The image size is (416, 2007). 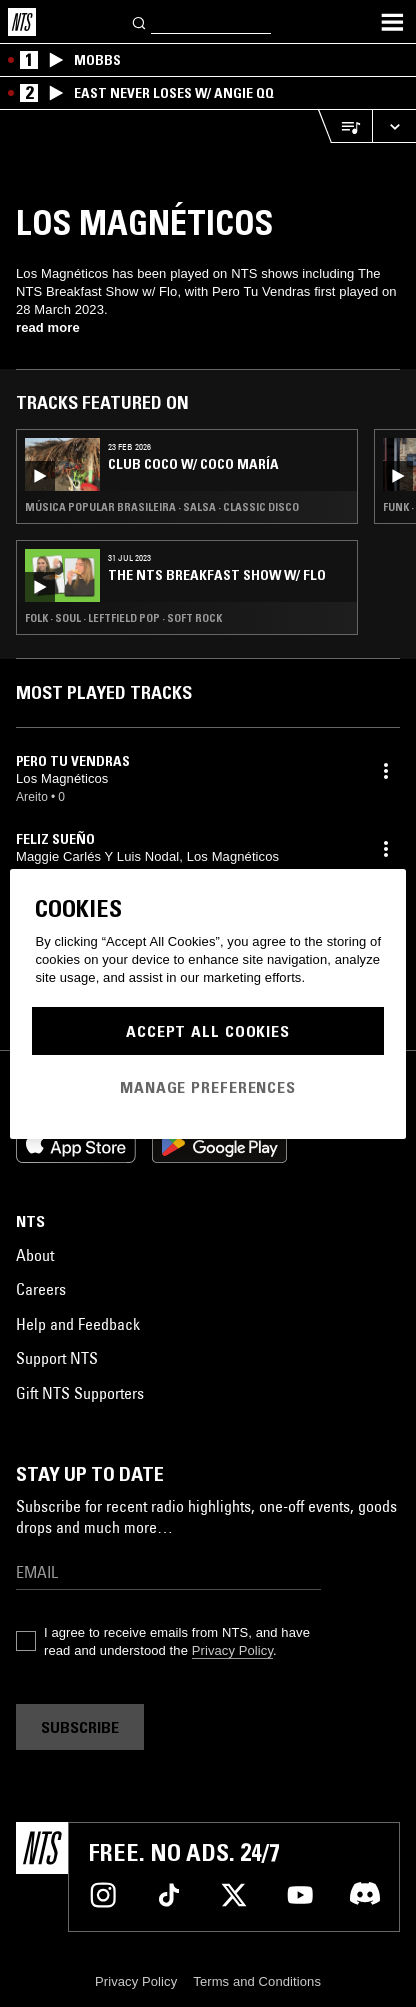 I want to click on Folk · Soul · Leftfield Pop · Soft Rock, so click(x=123, y=618).